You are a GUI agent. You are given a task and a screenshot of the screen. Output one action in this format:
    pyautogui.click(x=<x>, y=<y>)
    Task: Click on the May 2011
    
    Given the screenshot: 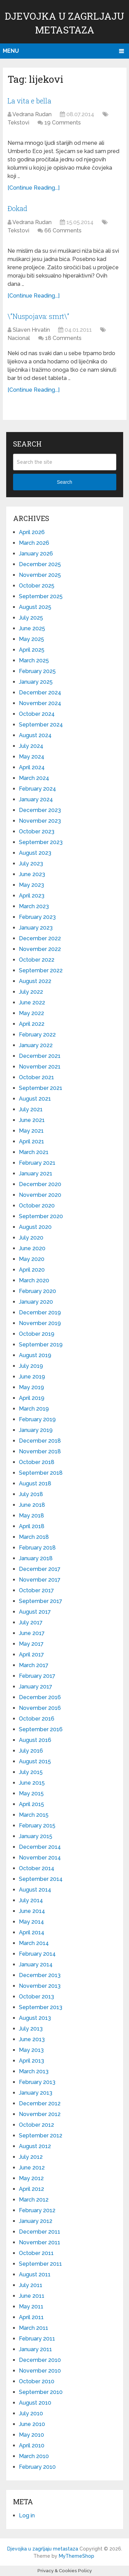 What is the action you would take?
    pyautogui.click(x=31, y=2306)
    